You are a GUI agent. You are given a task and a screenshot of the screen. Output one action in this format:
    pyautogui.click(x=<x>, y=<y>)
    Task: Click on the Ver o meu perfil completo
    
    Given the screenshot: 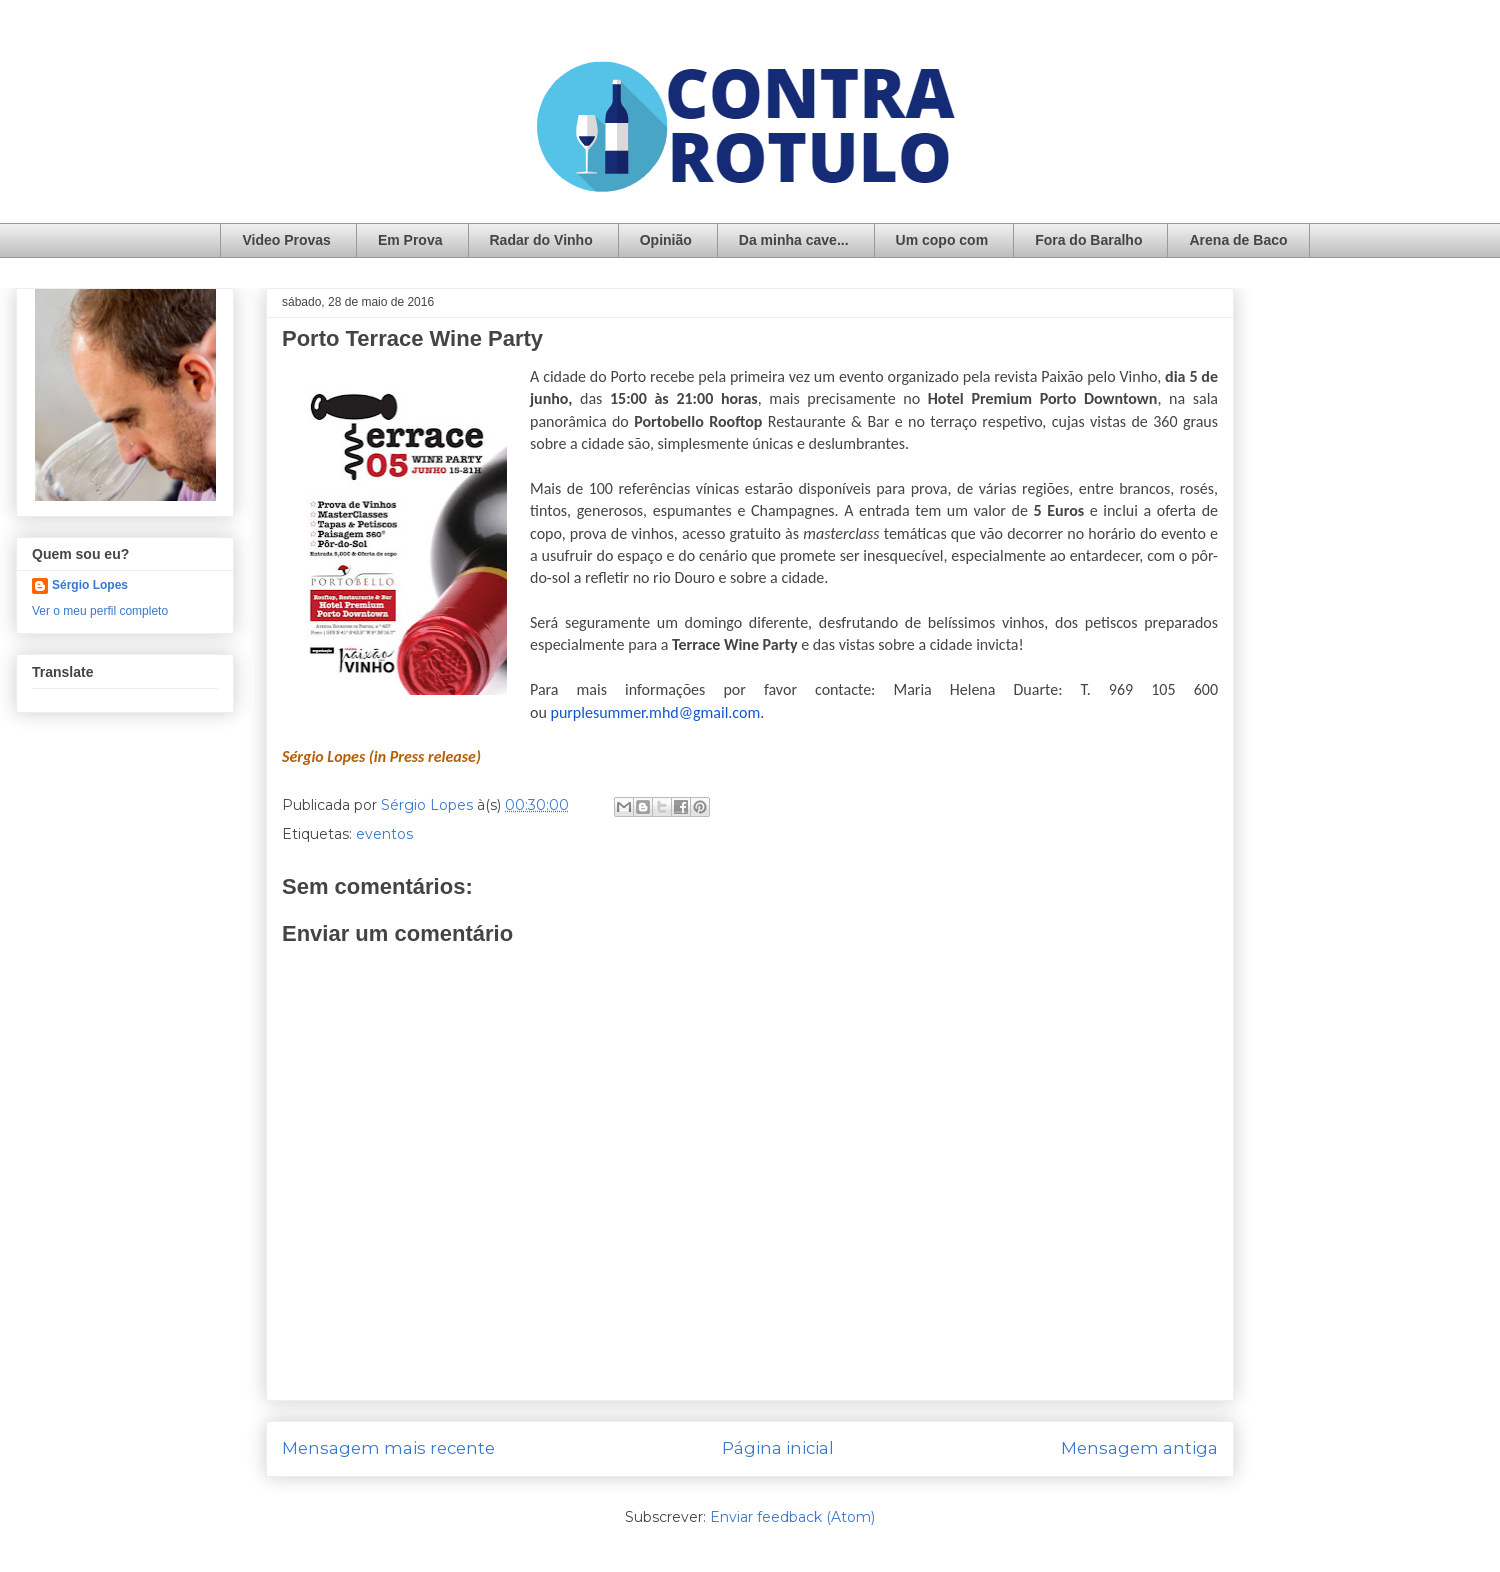 What is the action you would take?
    pyautogui.click(x=100, y=611)
    